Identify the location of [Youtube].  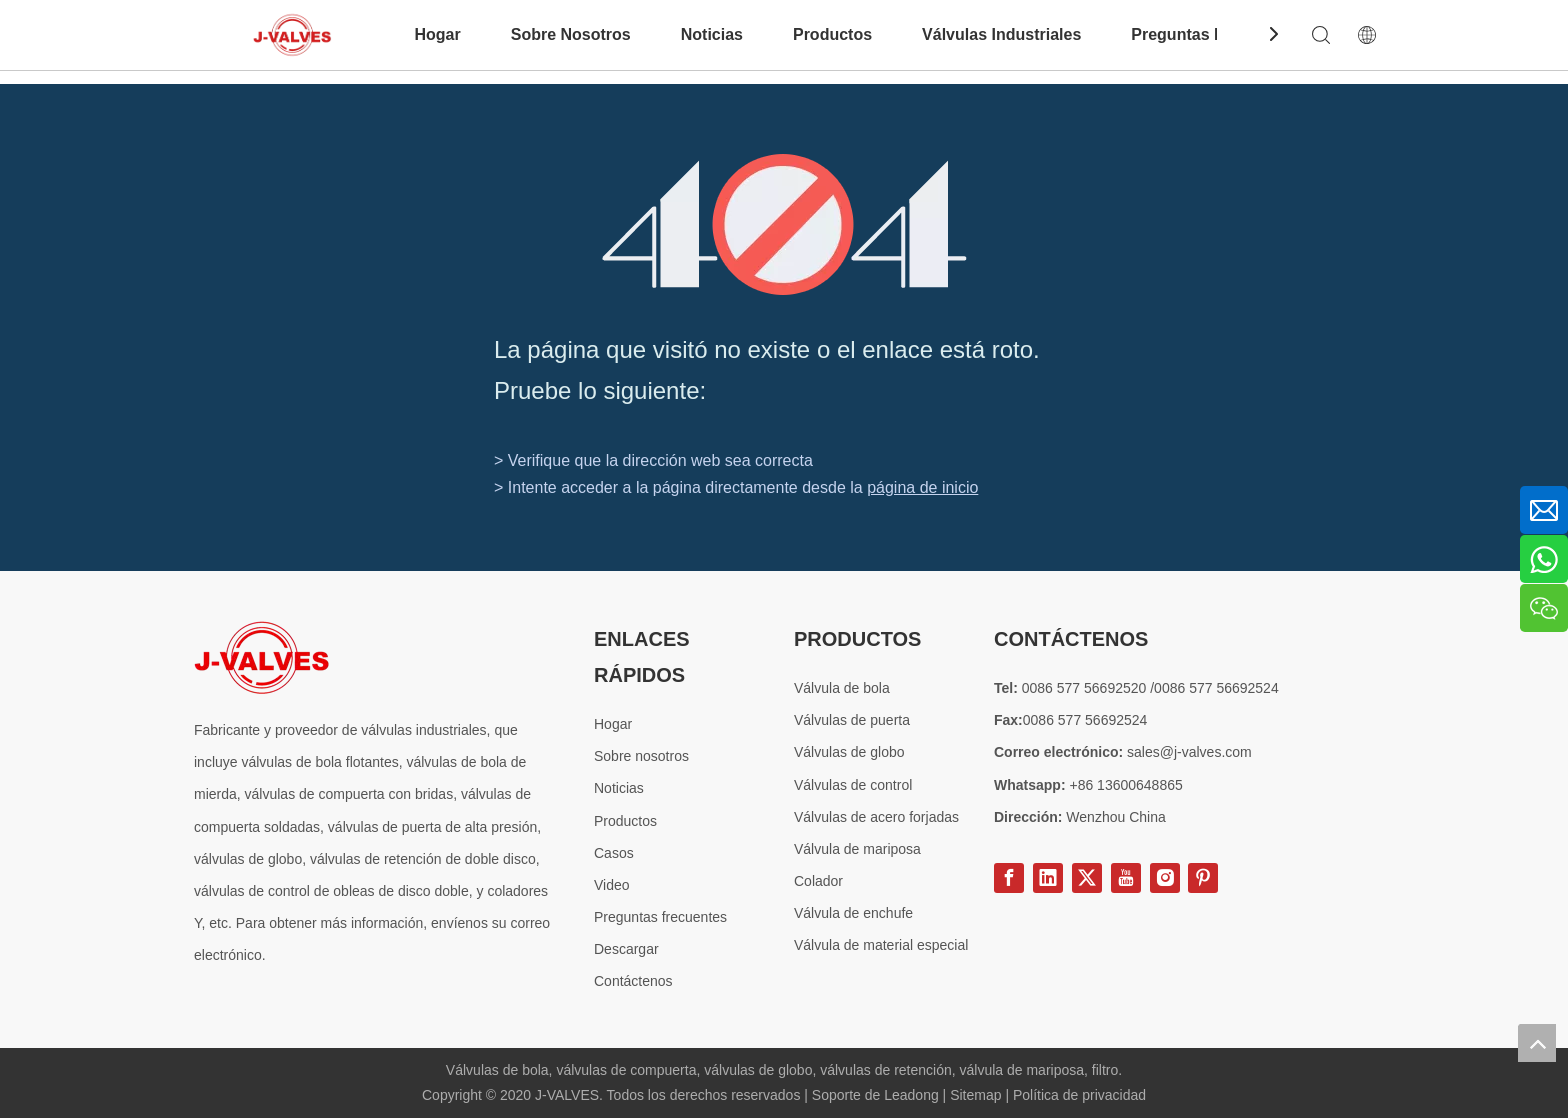
(1126, 878).